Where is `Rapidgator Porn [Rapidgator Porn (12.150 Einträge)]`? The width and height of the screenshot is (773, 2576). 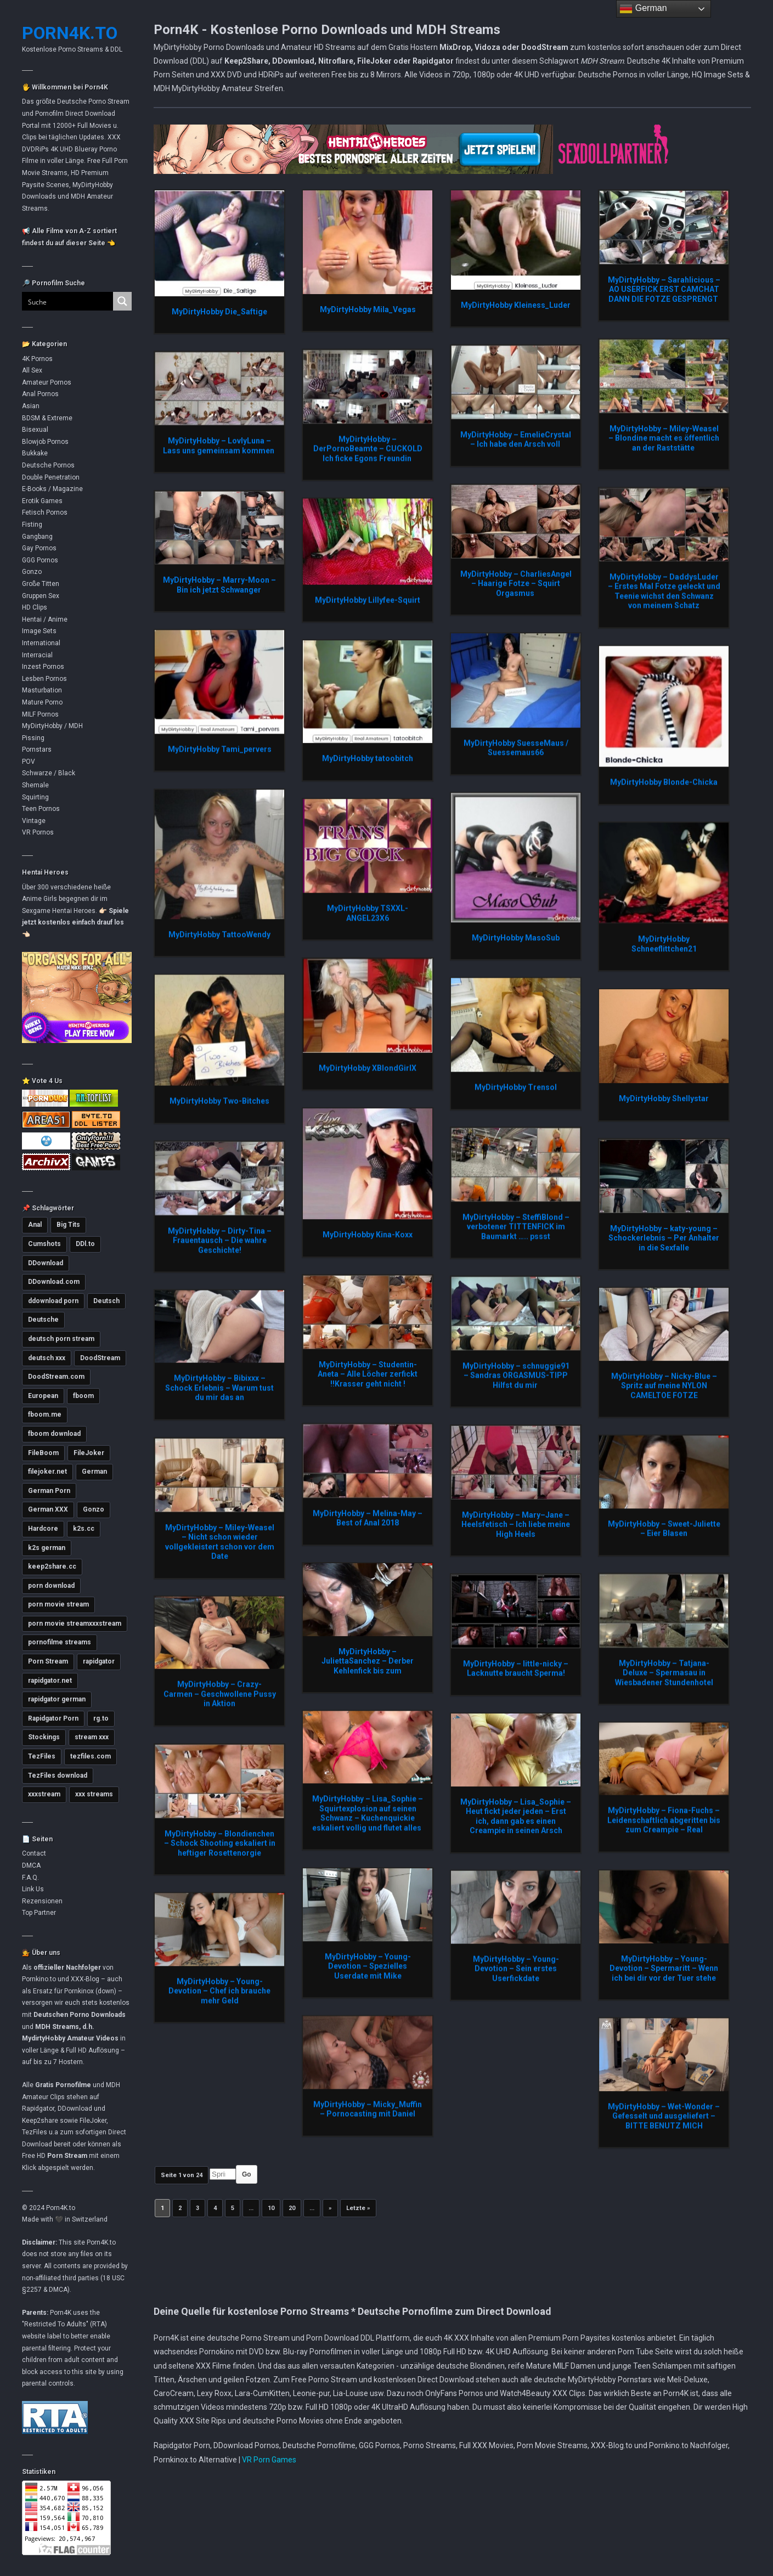
Rapidgator Porn [Rapidgator Porn (12.150 Einträge)] is located at coordinates (53, 1718).